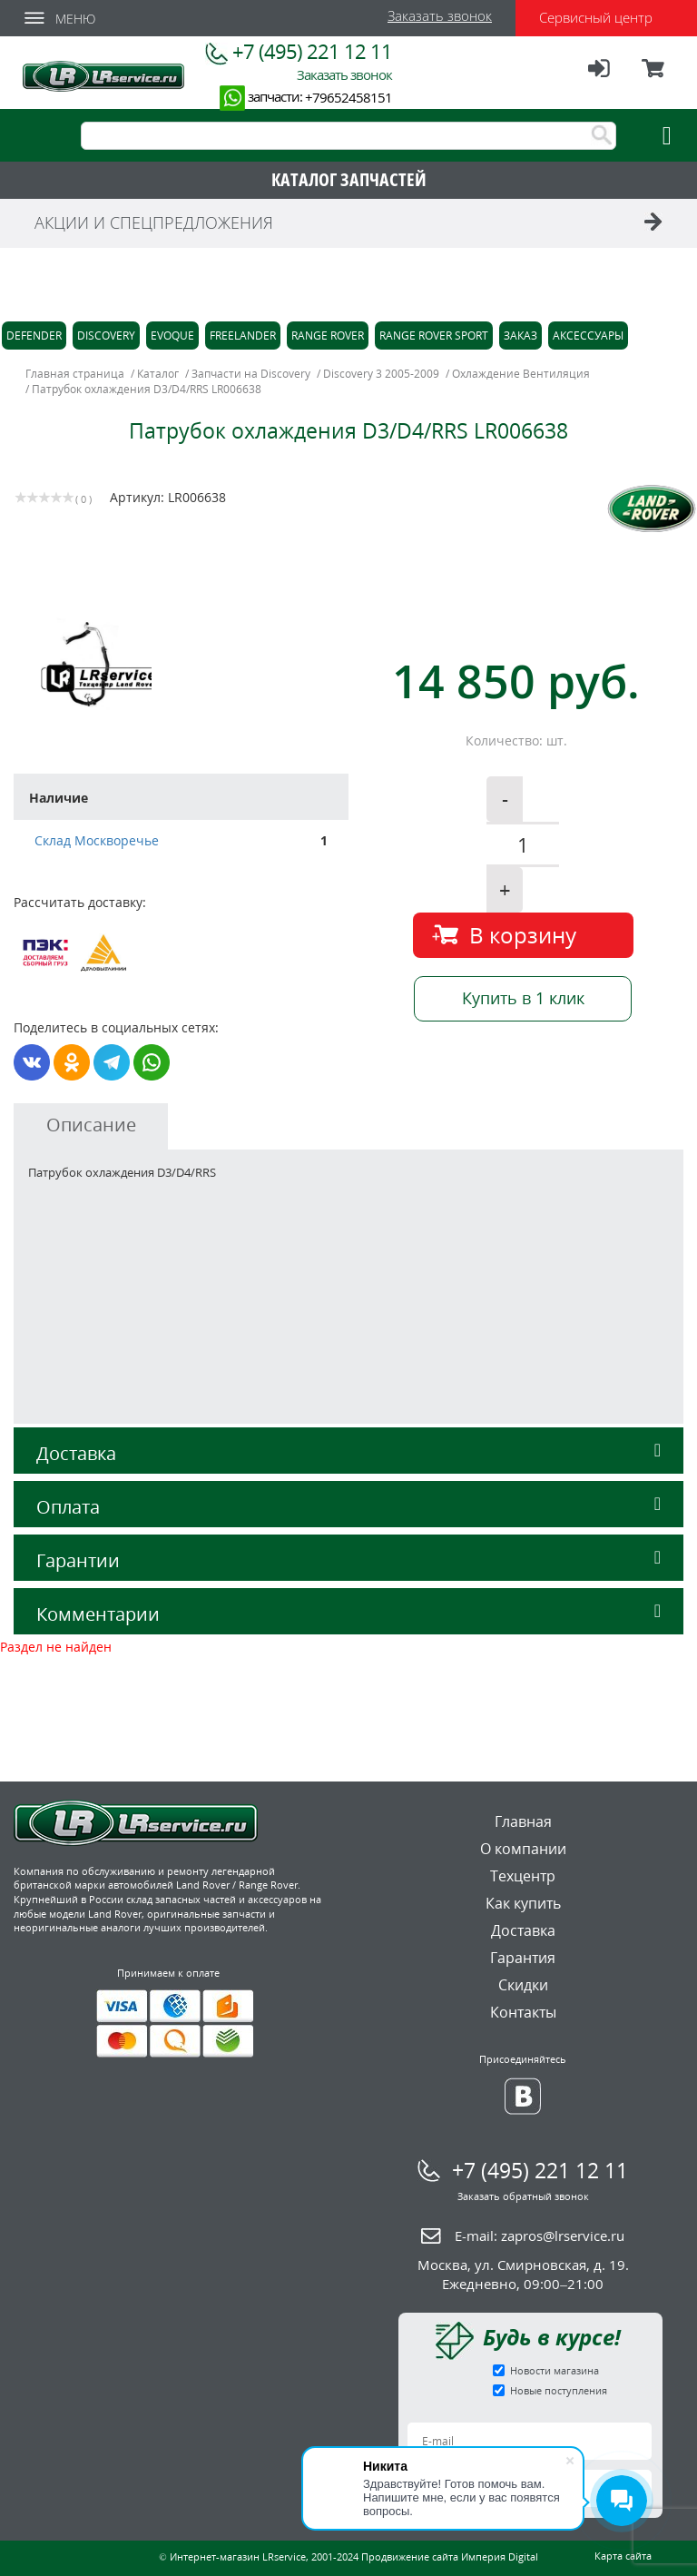  What do you see at coordinates (440, 15) in the screenshot?
I see `Заказать звонок` at bounding box center [440, 15].